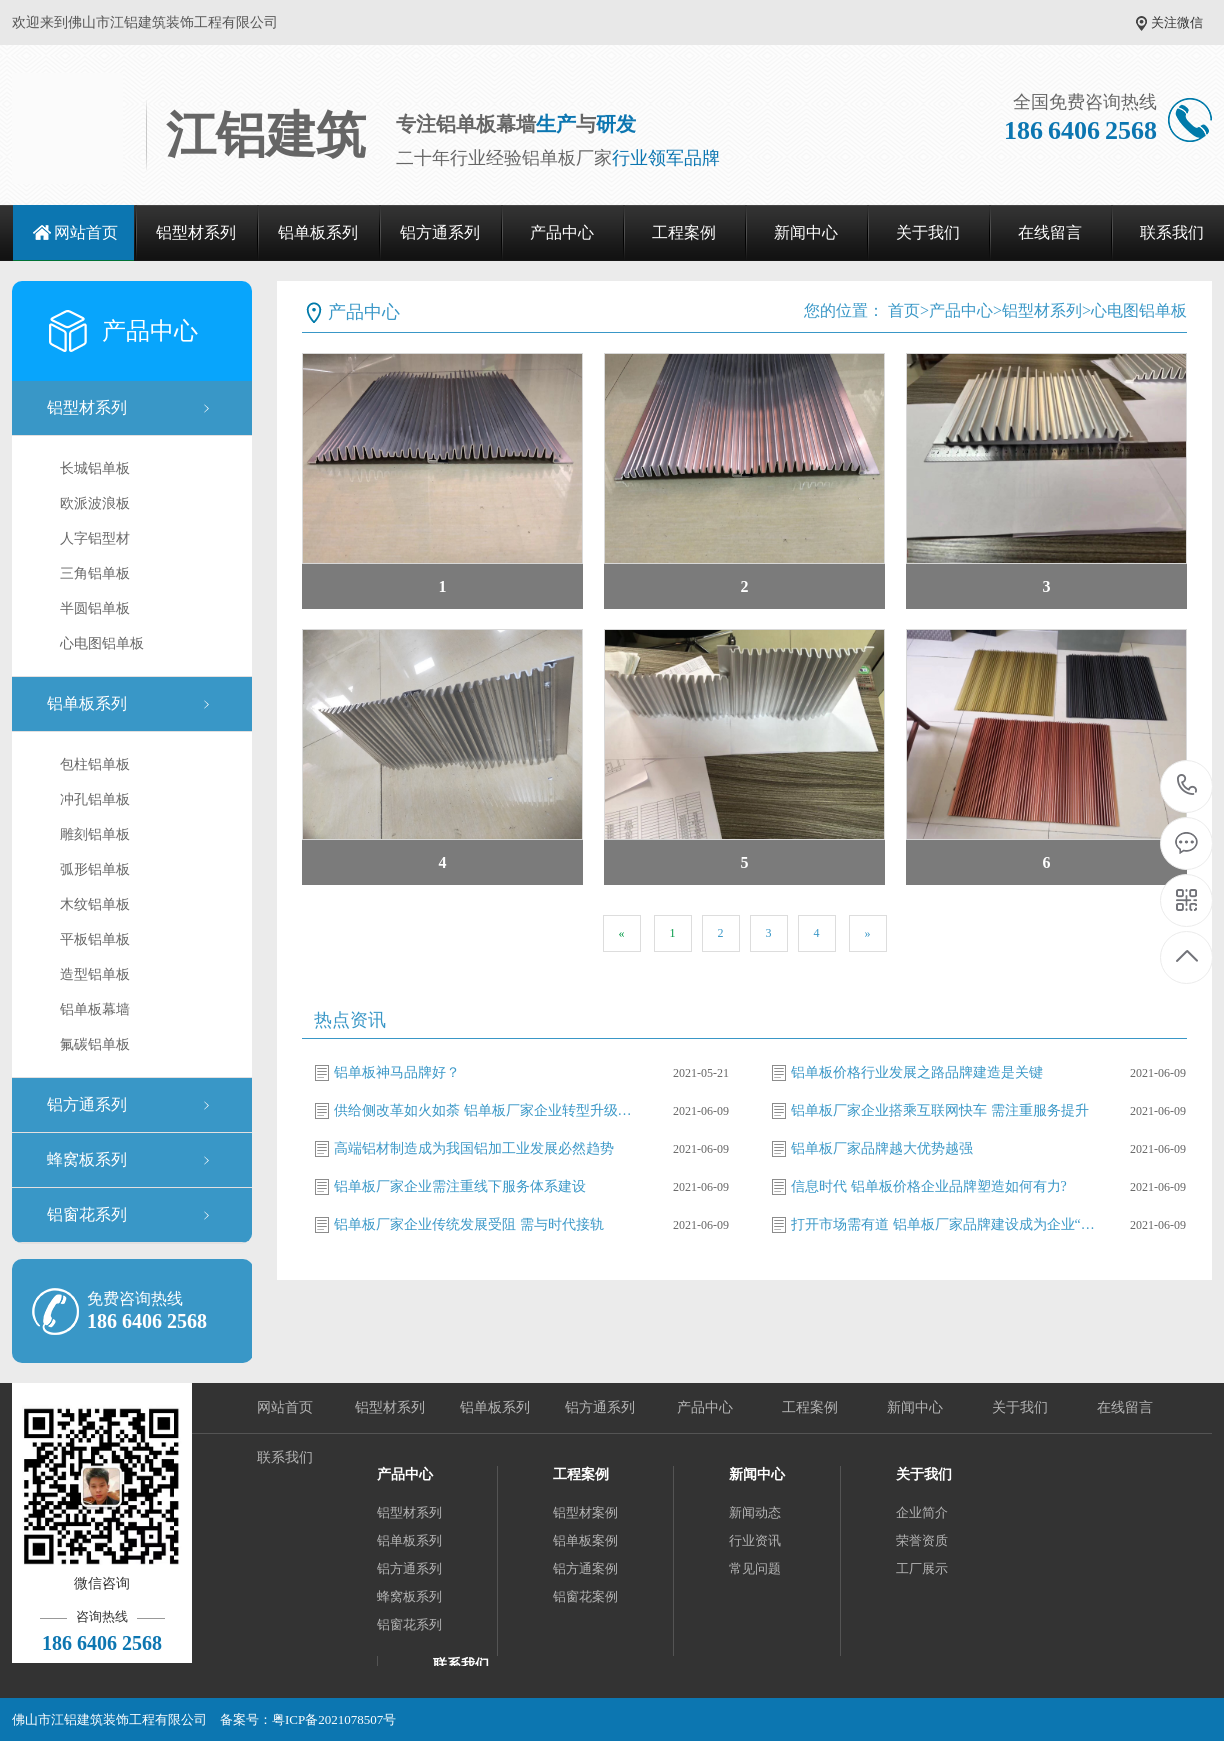 The height and width of the screenshot is (1741, 1224). Describe the element at coordinates (755, 1568) in the screenshot. I see `常见问题` at that location.